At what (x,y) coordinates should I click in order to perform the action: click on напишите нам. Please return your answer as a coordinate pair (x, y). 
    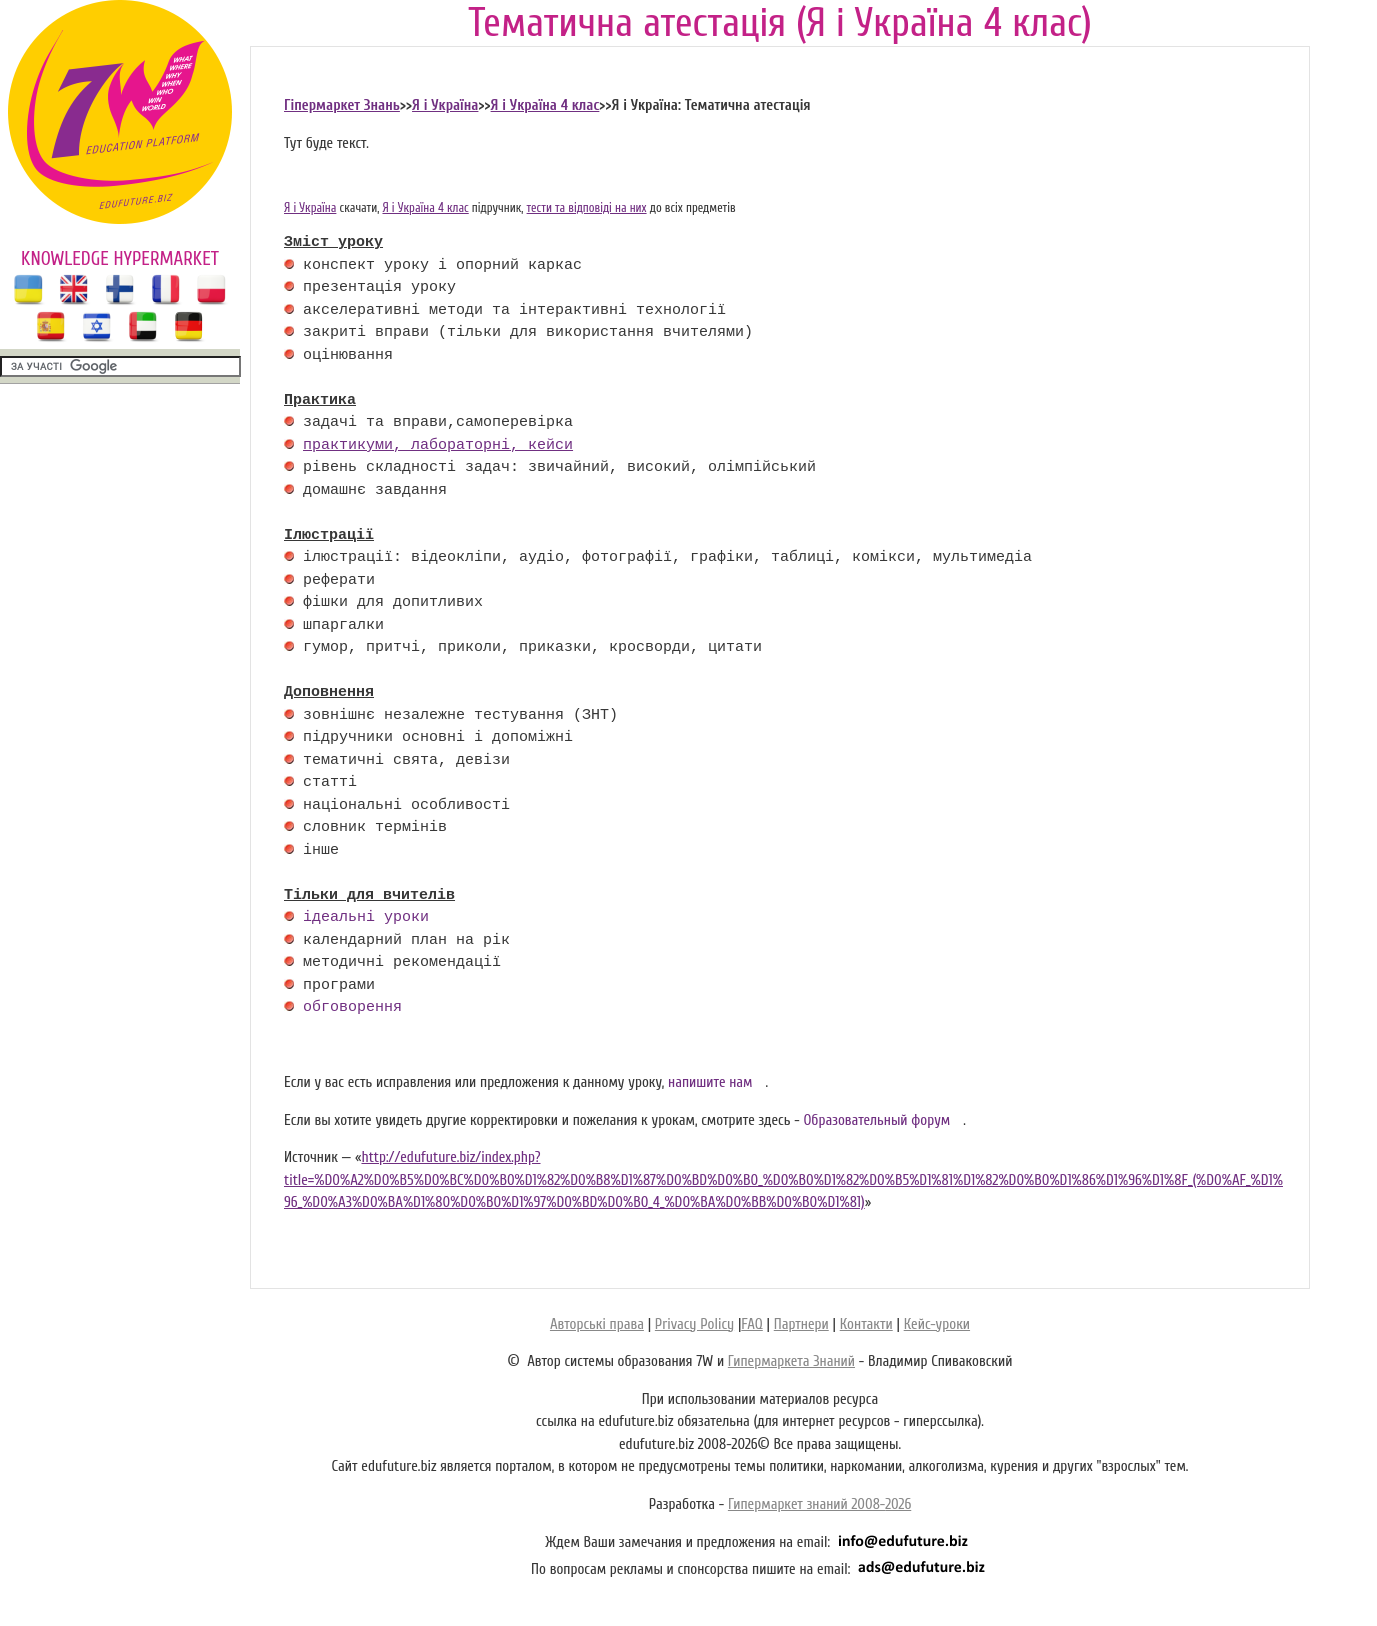
    Looking at the image, I should click on (710, 1082).